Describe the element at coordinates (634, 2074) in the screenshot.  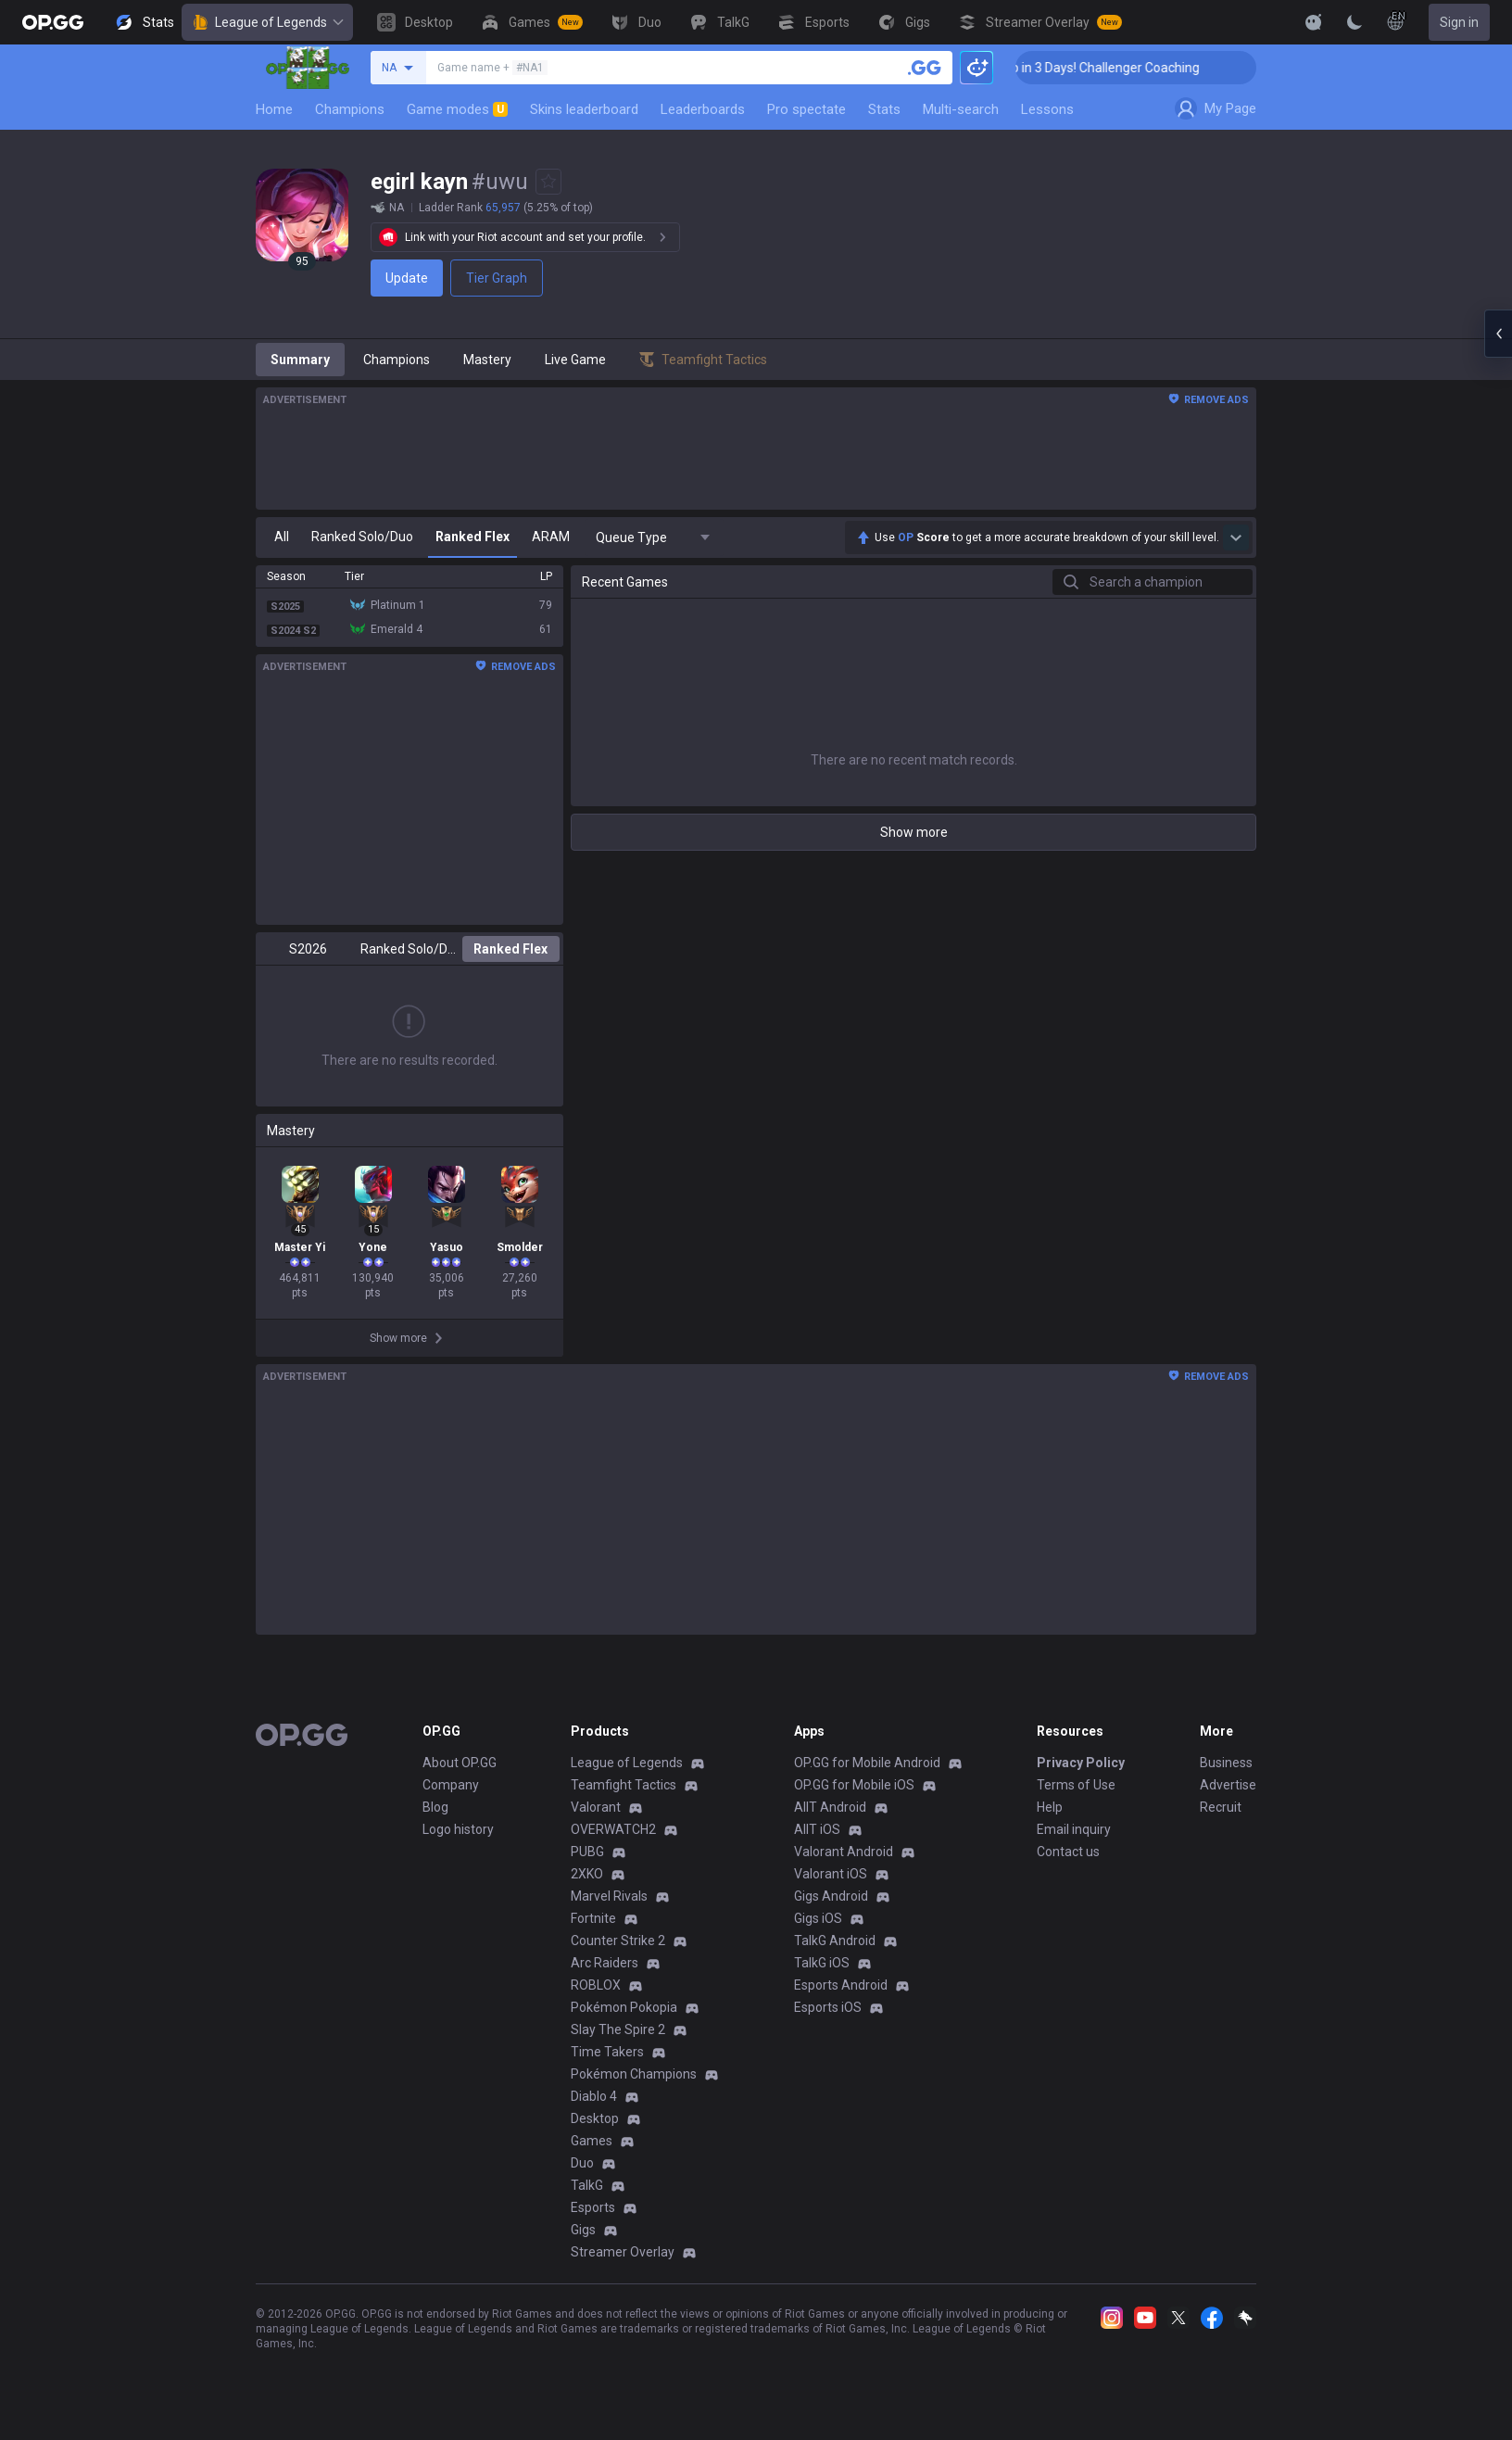
I see `Pokémon Champions` at that location.